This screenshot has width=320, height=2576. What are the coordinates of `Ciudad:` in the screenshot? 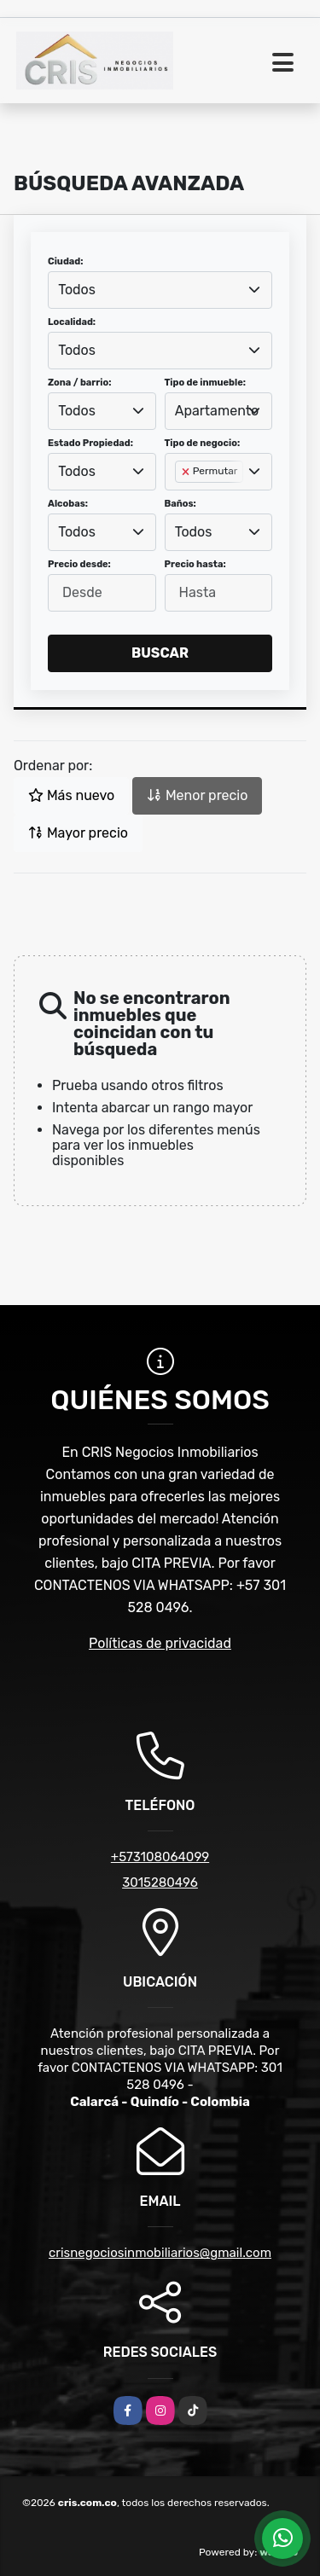 It's located at (66, 261).